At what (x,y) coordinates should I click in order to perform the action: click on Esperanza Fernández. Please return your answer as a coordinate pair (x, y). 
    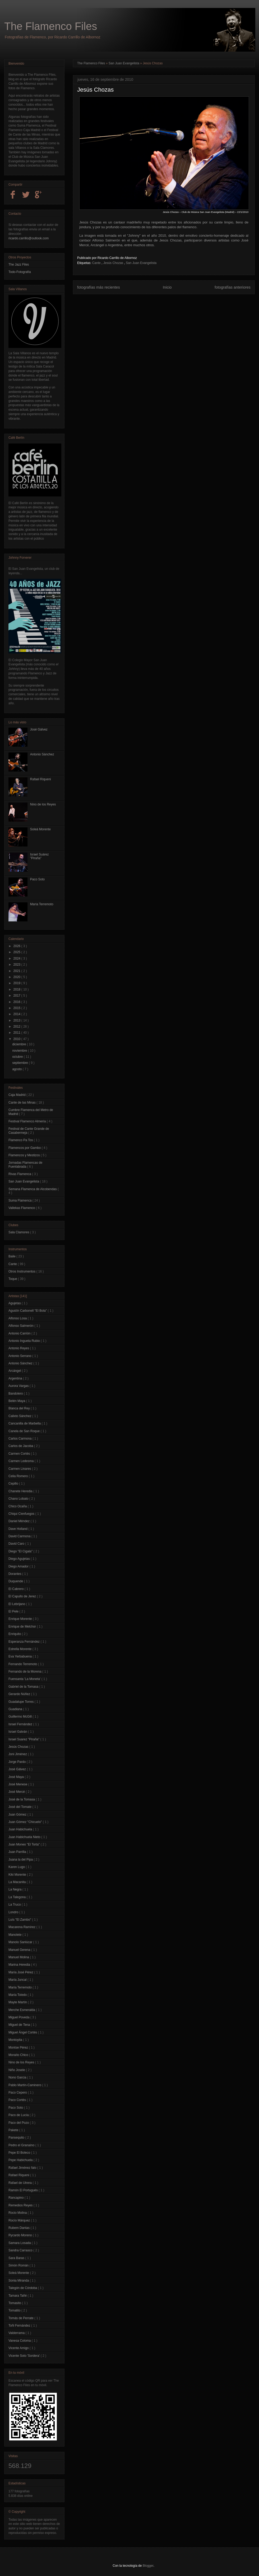
    Looking at the image, I should click on (24, 1641).